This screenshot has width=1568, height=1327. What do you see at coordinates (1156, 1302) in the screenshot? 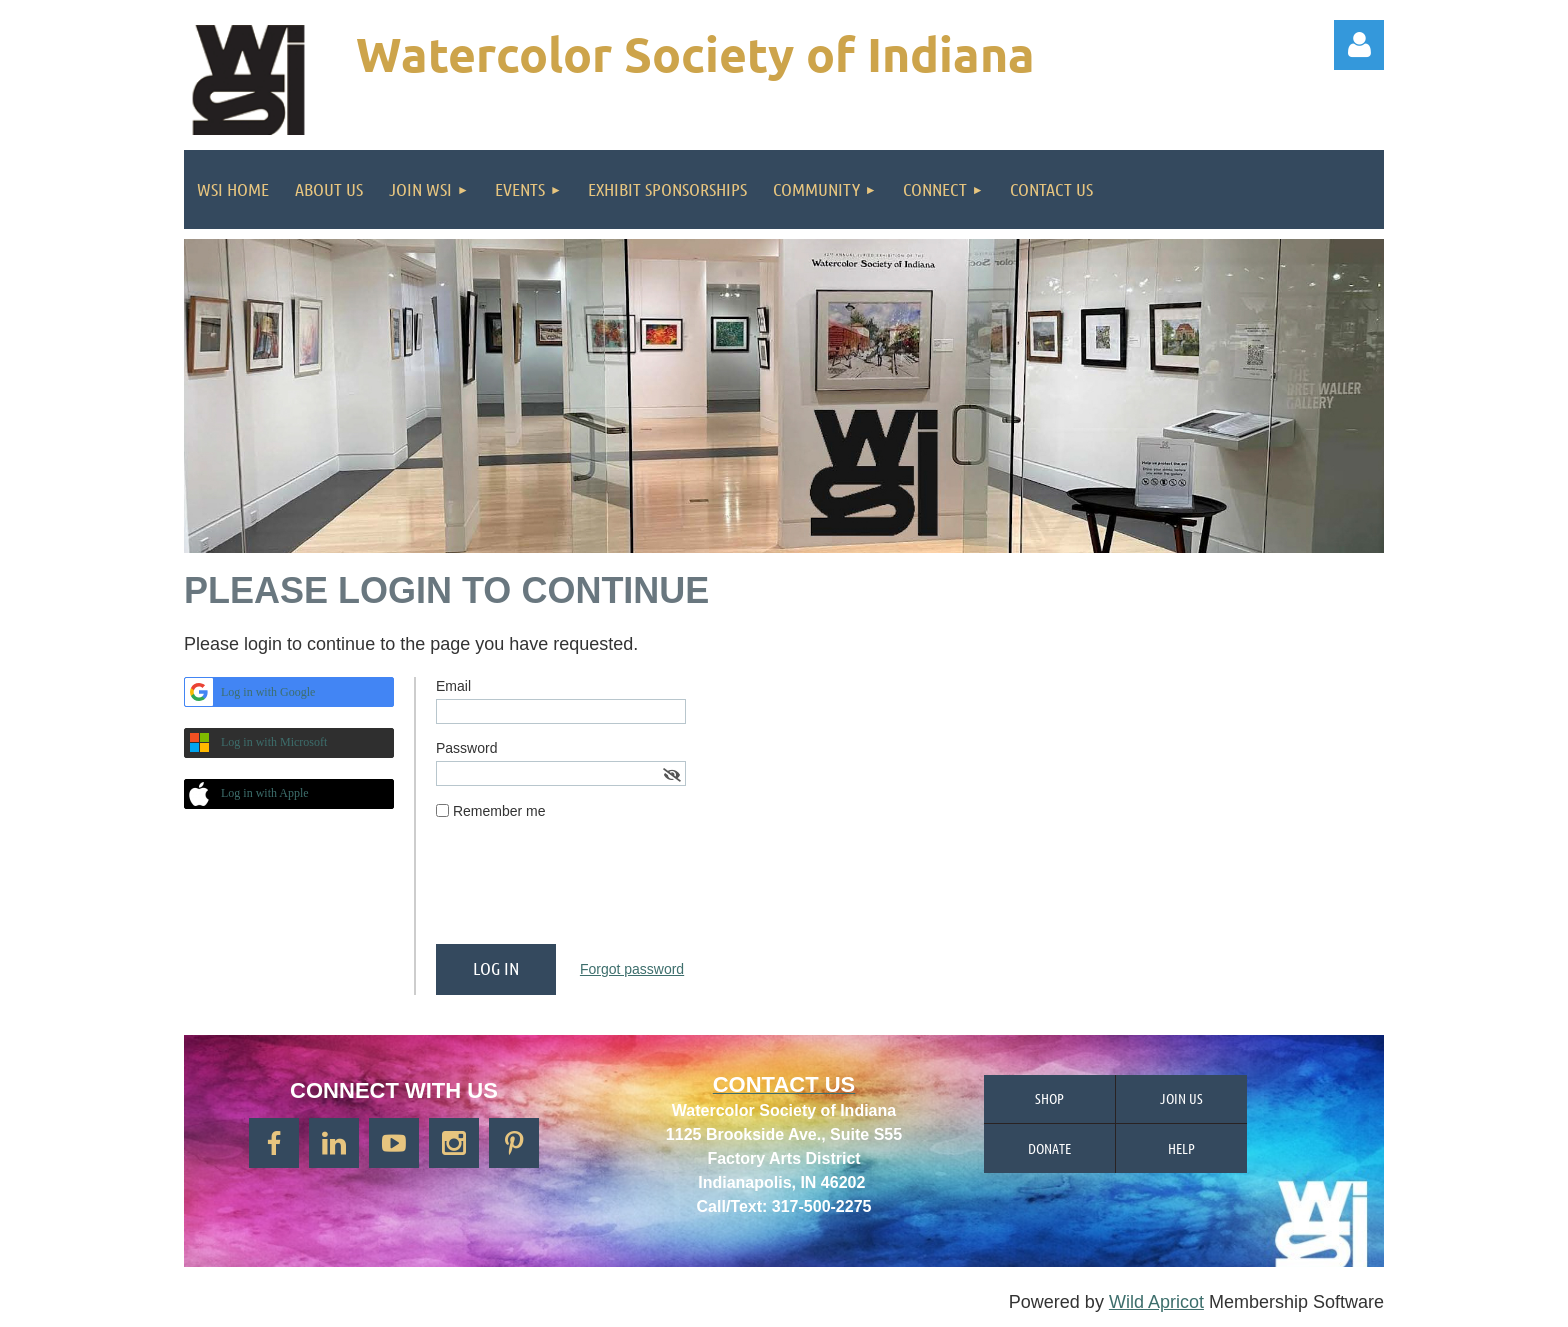
I see `Wild Apricot` at bounding box center [1156, 1302].